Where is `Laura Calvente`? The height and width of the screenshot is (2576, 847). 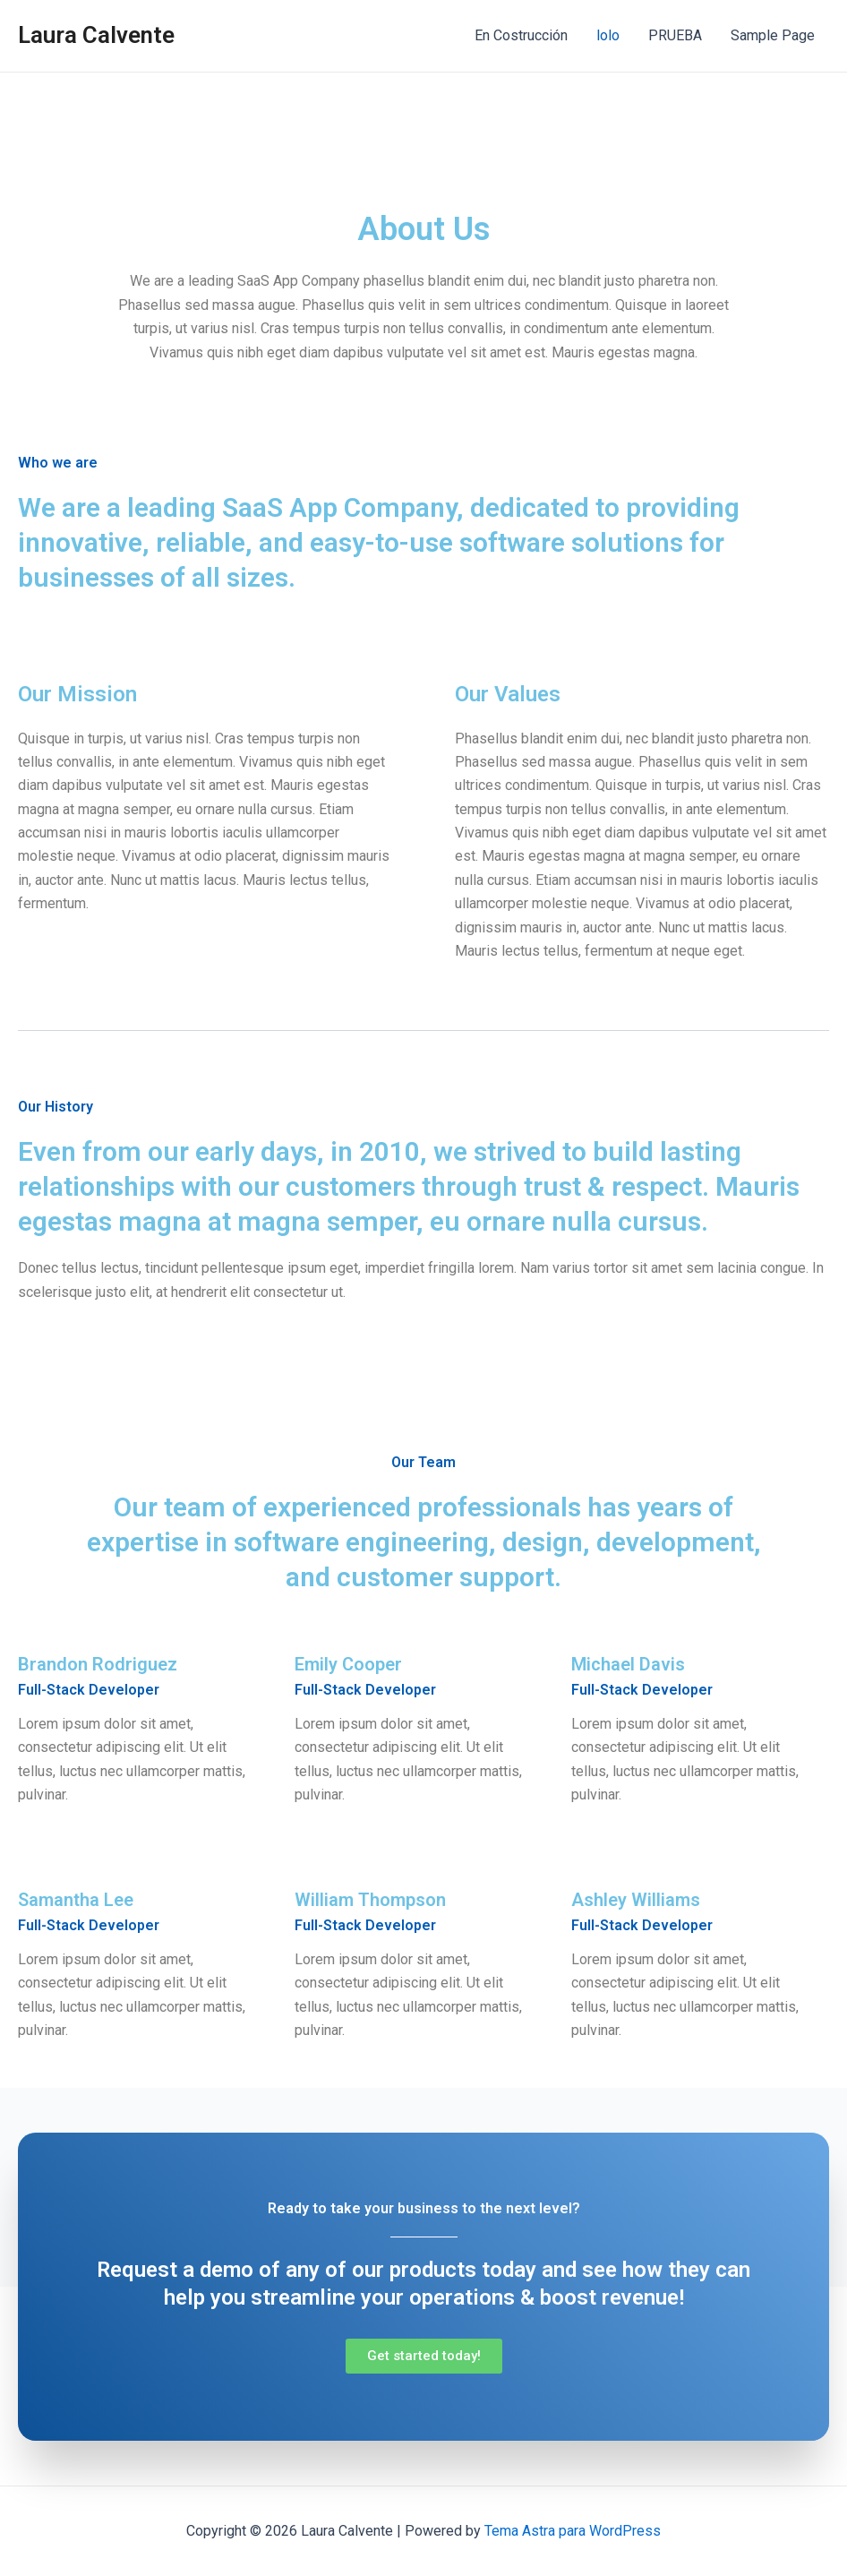 Laura Calvente is located at coordinates (96, 34).